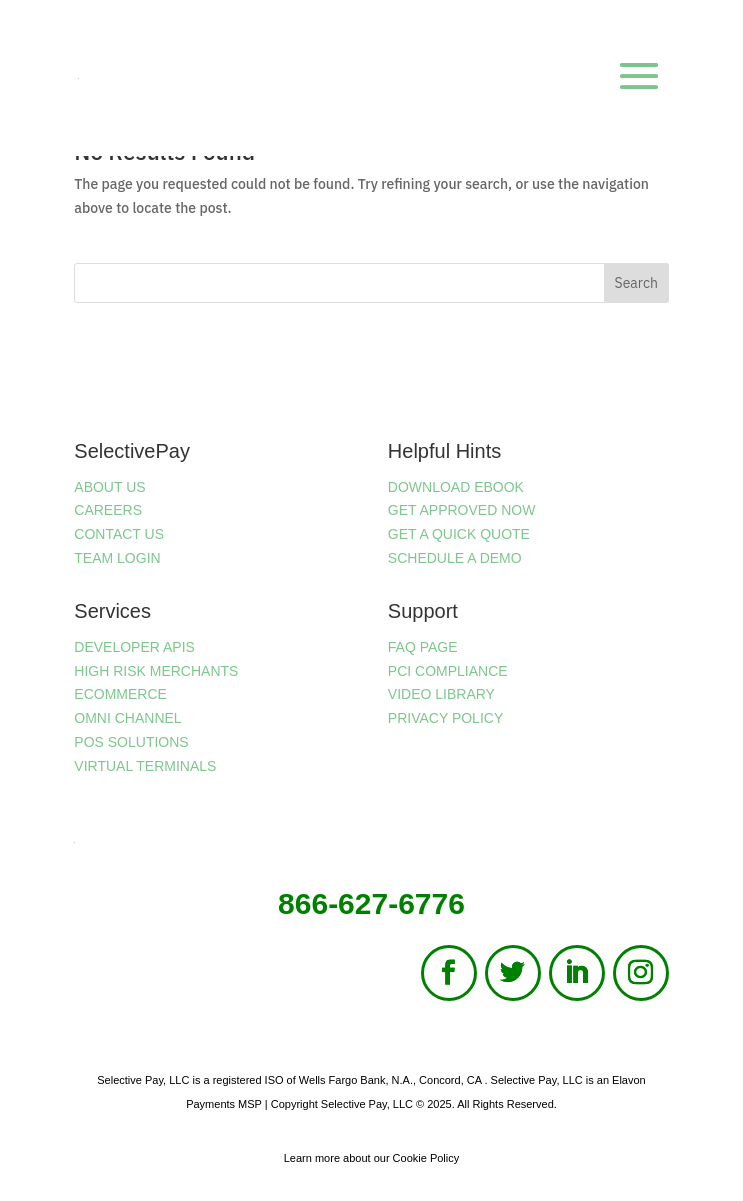  Describe the element at coordinates (456, 487) in the screenshot. I see `DOWNLOAD EBOOK` at that location.